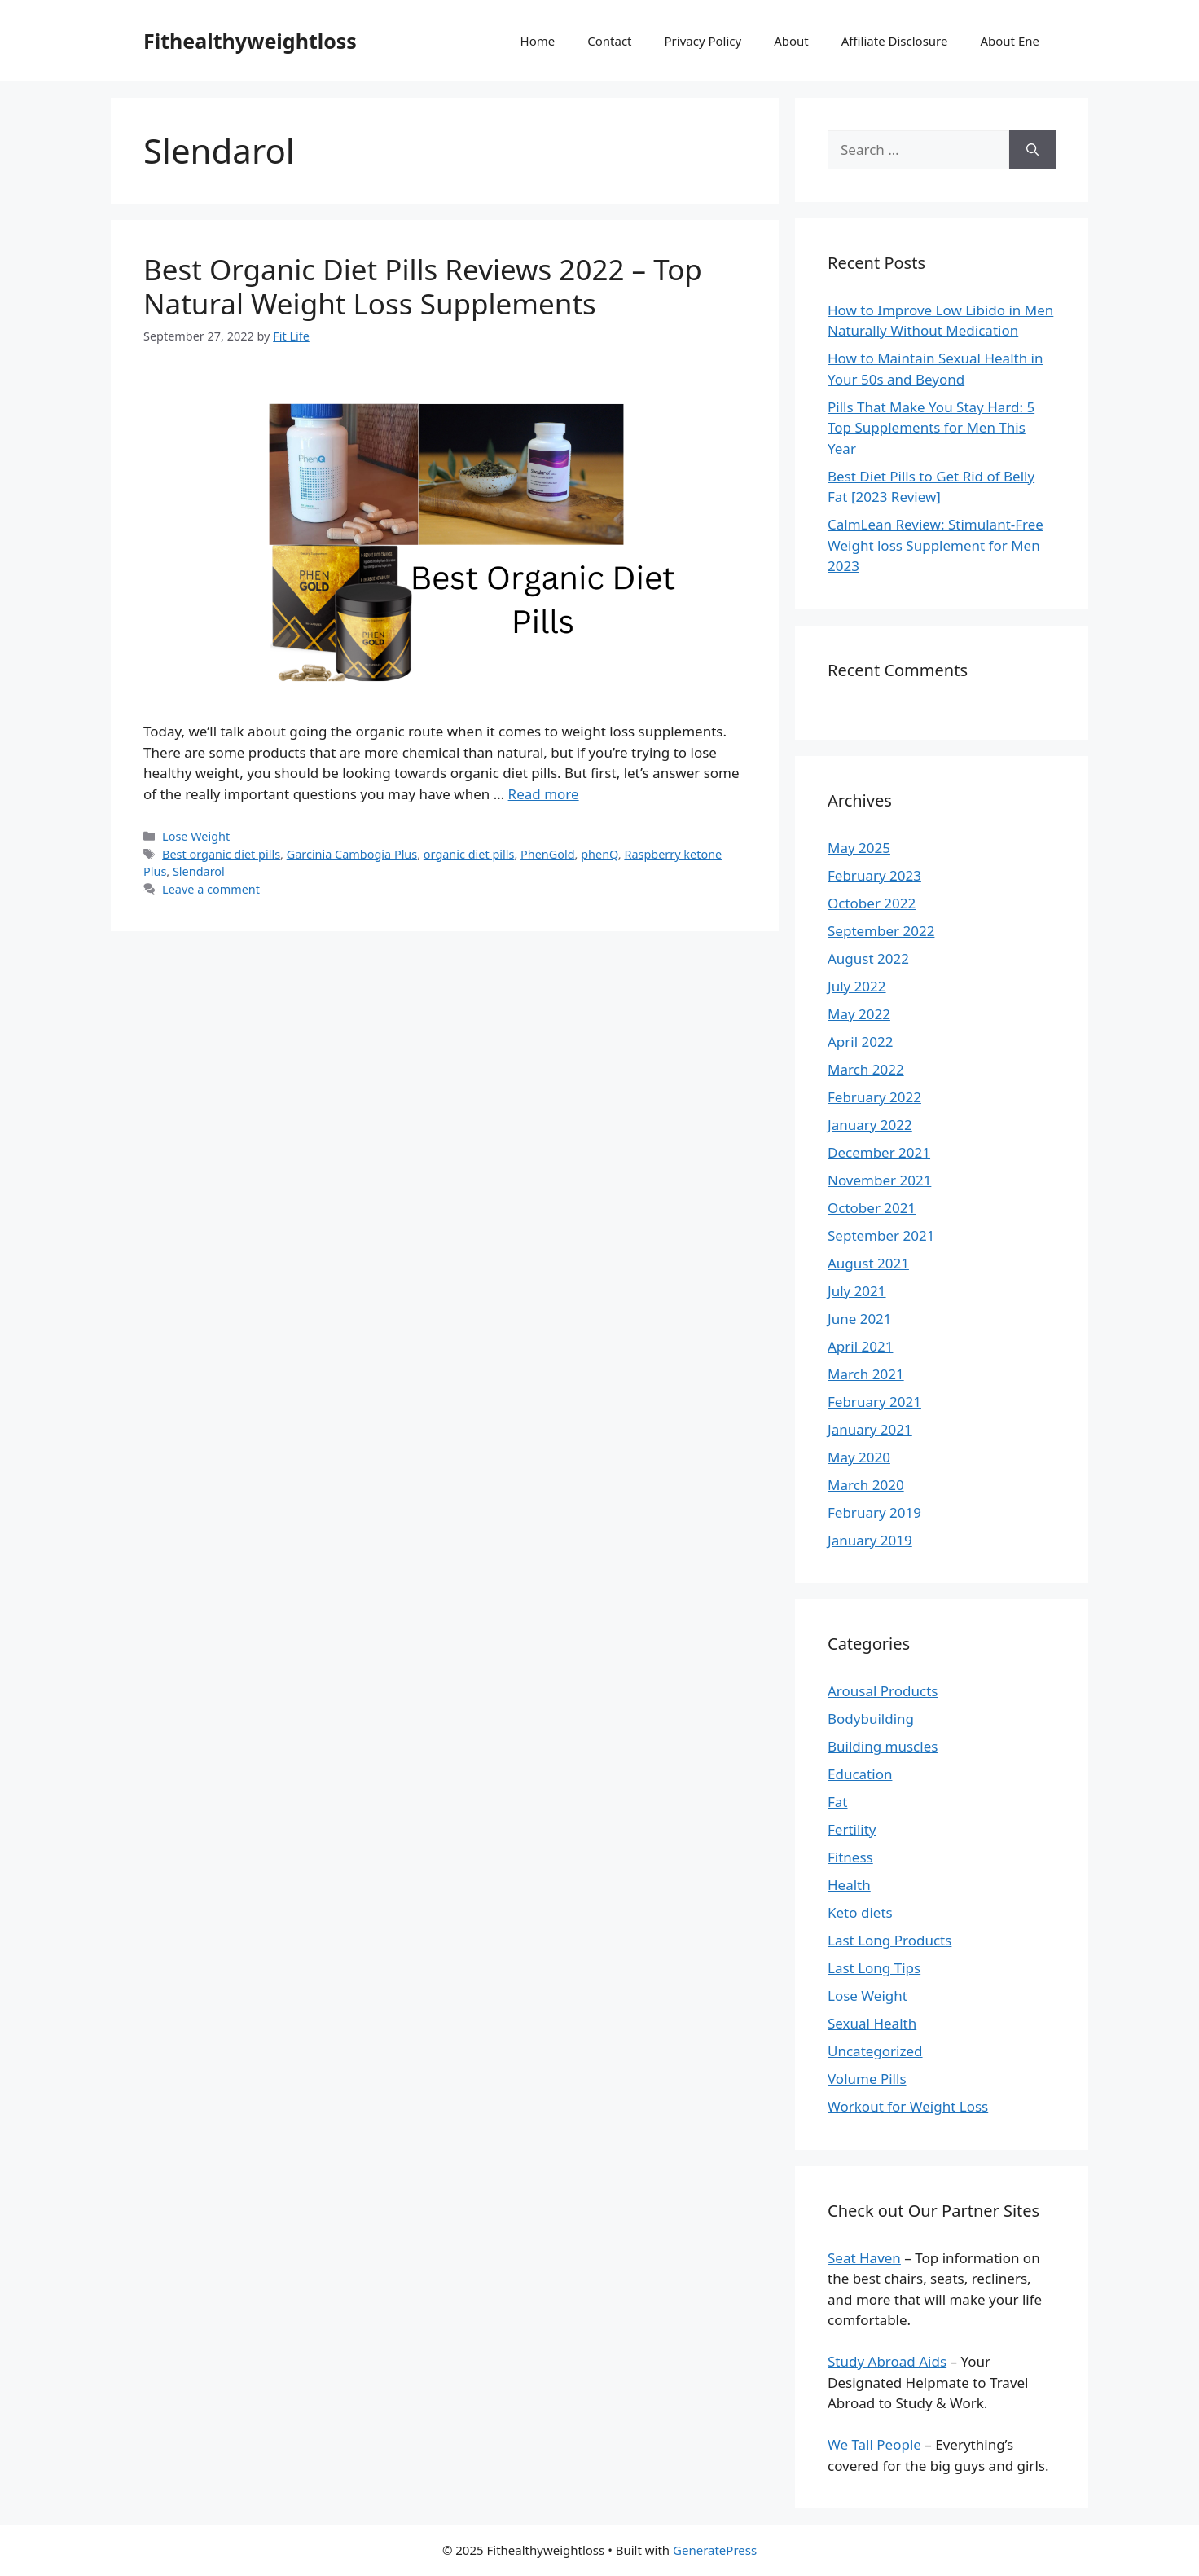 The image size is (1199, 2576). I want to click on Slendarol, so click(199, 871).